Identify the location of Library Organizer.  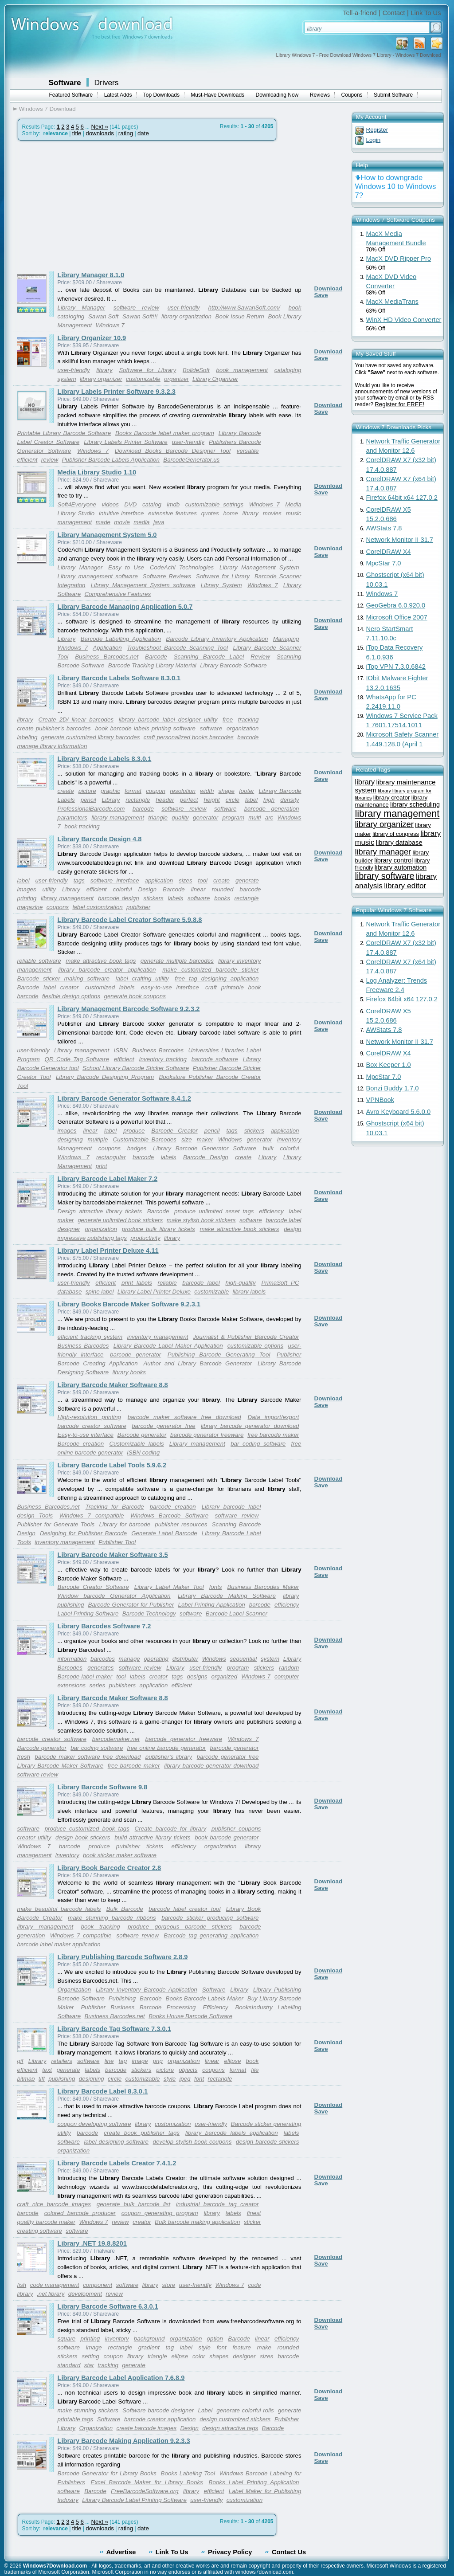
(215, 379).